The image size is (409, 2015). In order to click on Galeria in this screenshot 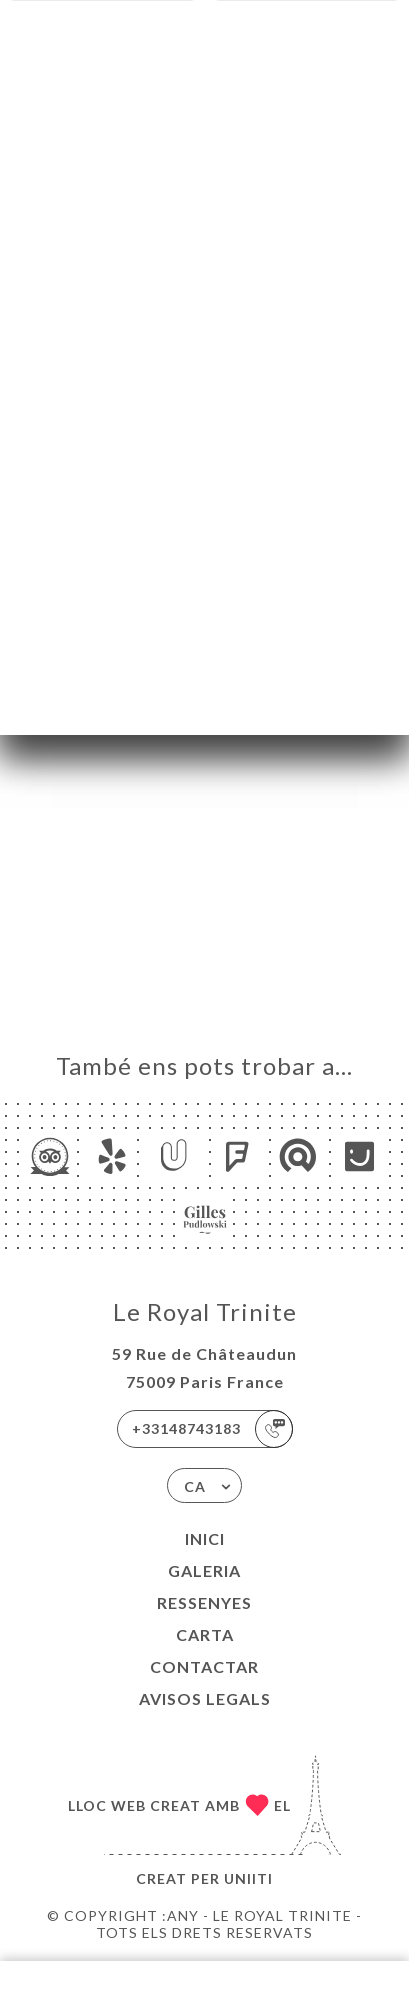, I will do `click(204, 1570)`.